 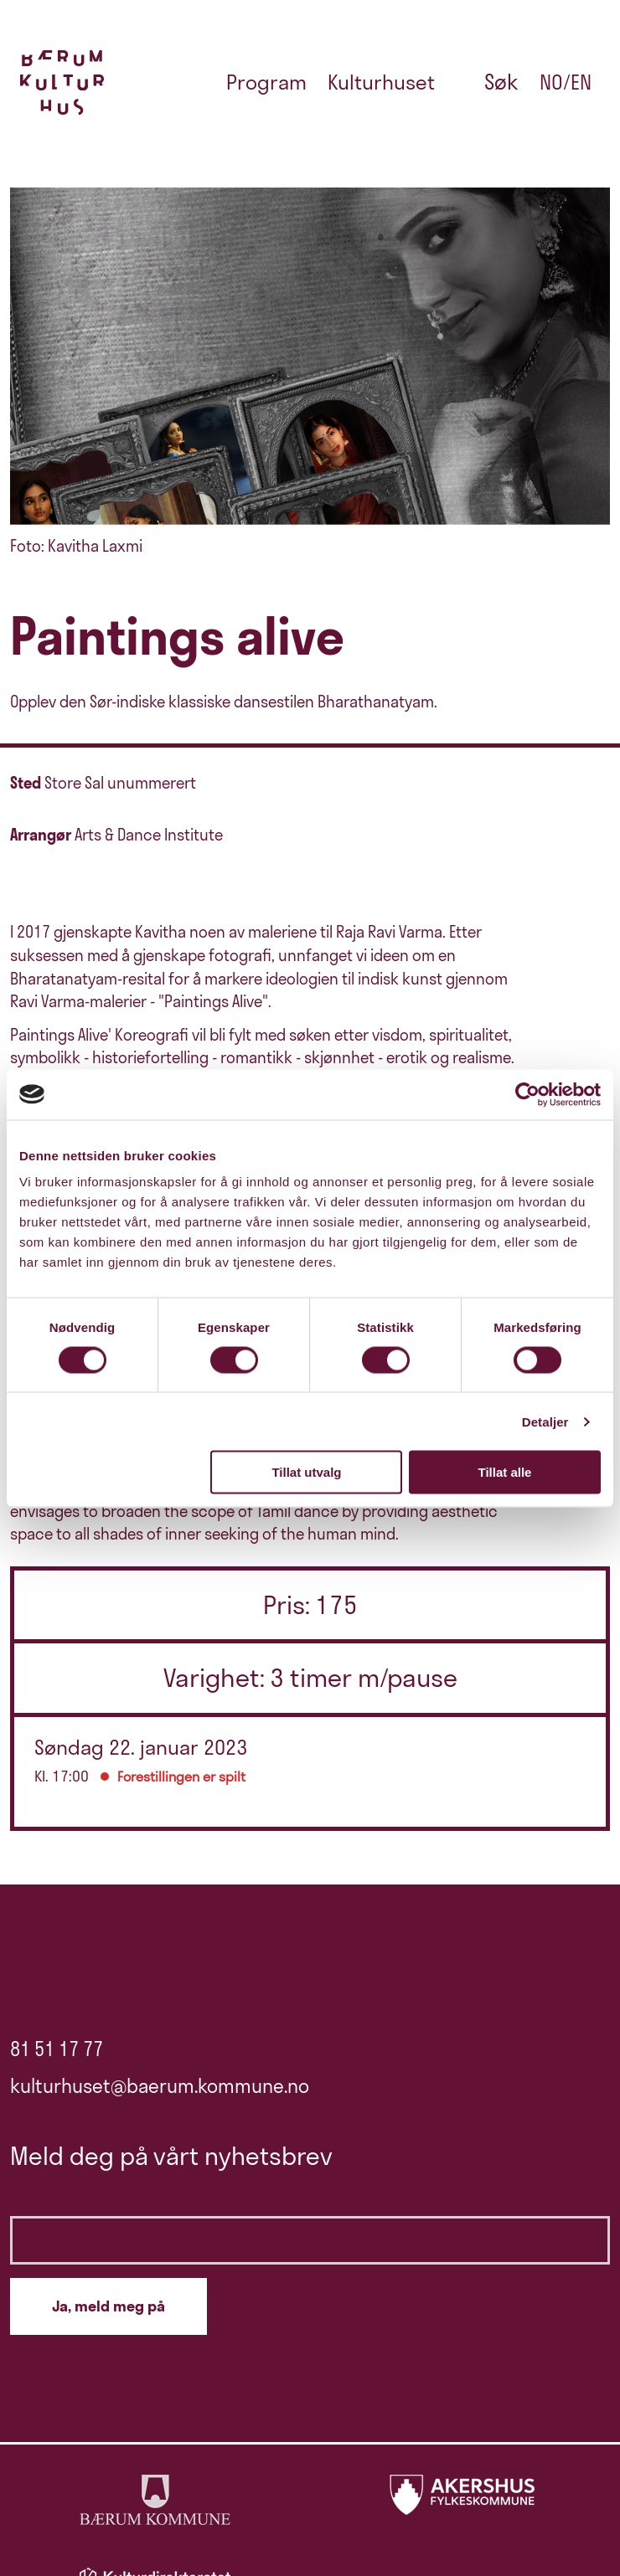 What do you see at coordinates (266, 82) in the screenshot?
I see `Program` at bounding box center [266, 82].